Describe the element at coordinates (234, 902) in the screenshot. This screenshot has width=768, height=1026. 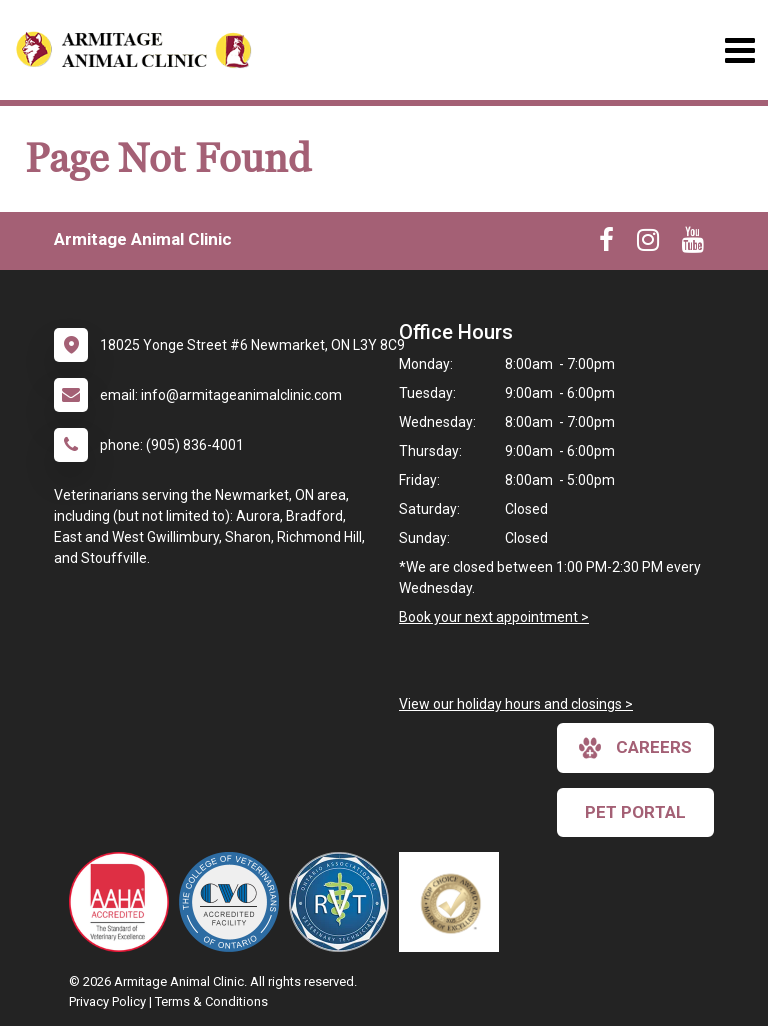
I see `[New window link to College of Veterinarians of Ontario]` at that location.